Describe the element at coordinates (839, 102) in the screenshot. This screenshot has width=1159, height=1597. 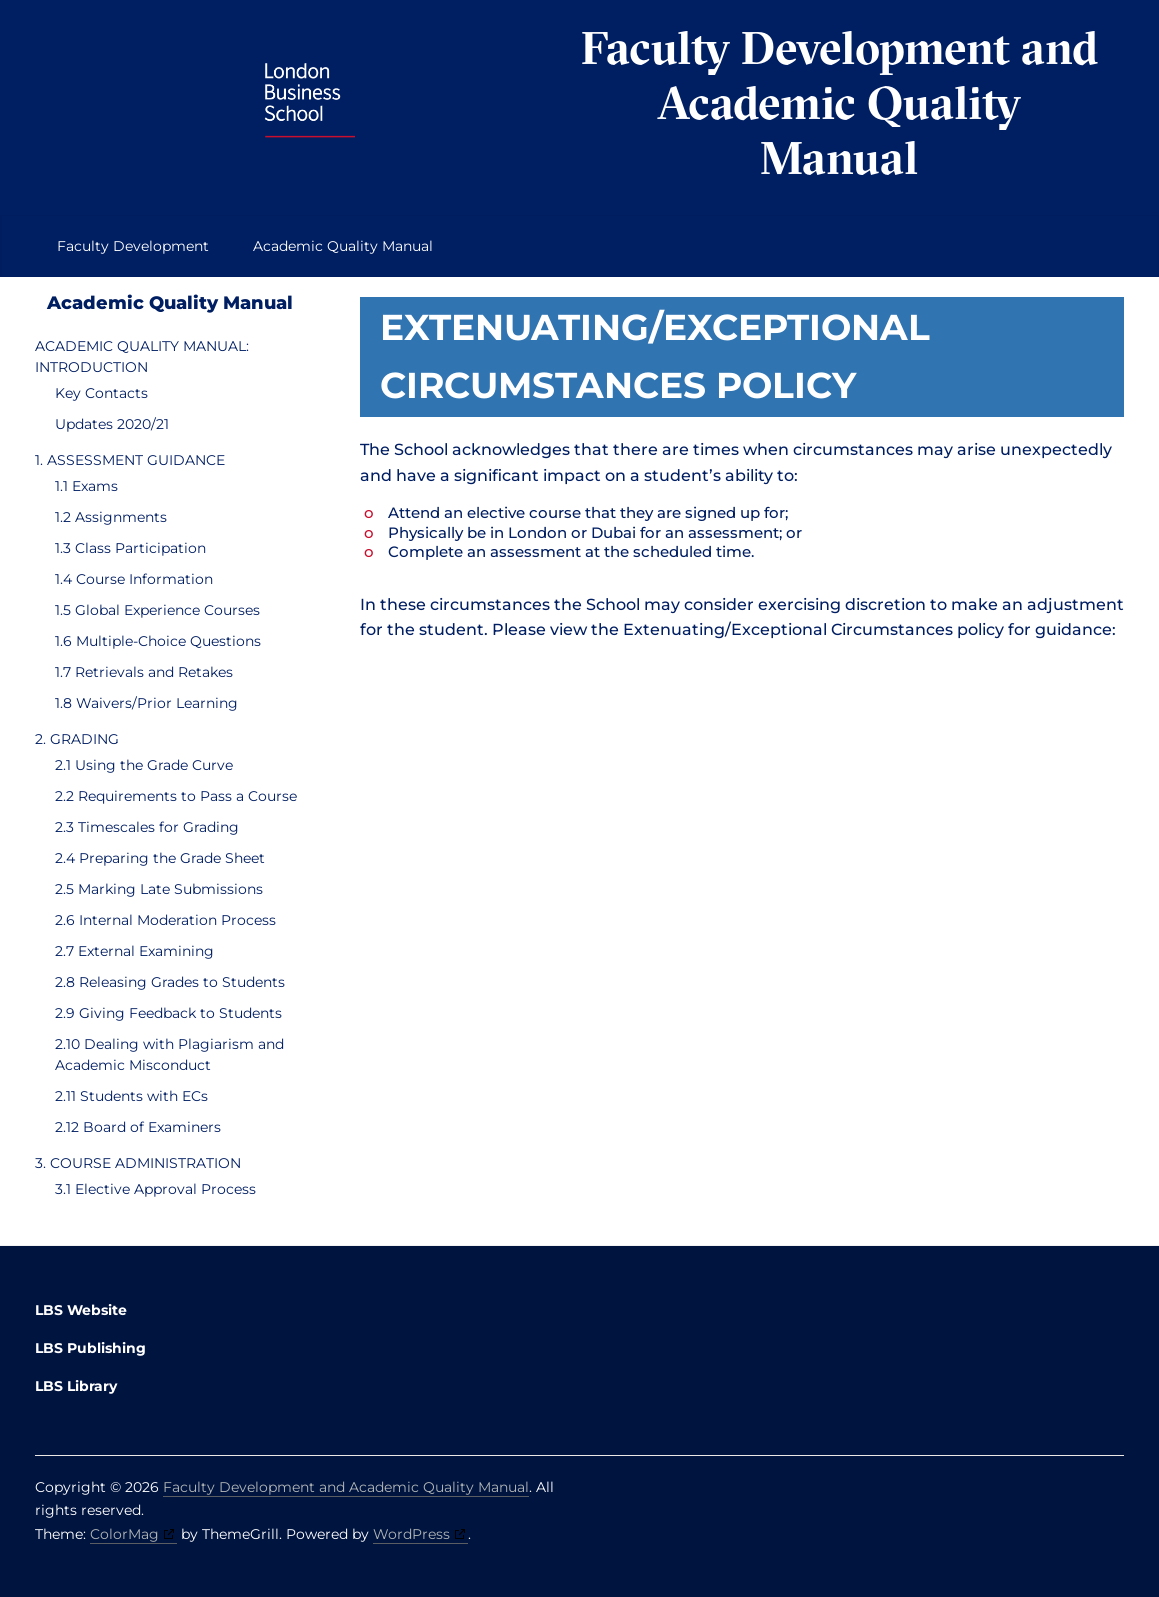
I see `Faculty Development and Academic Quality Manual` at that location.